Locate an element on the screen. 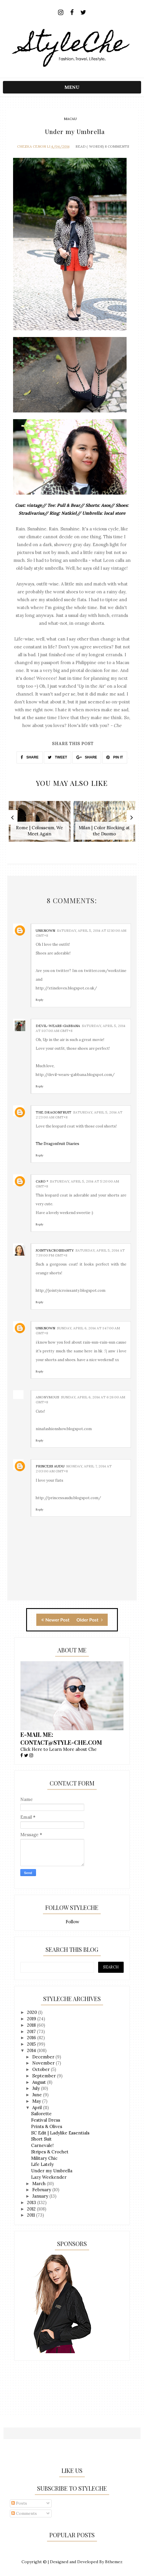 This screenshot has height=2576, width=144. 2015 is located at coordinates (32, 2044).